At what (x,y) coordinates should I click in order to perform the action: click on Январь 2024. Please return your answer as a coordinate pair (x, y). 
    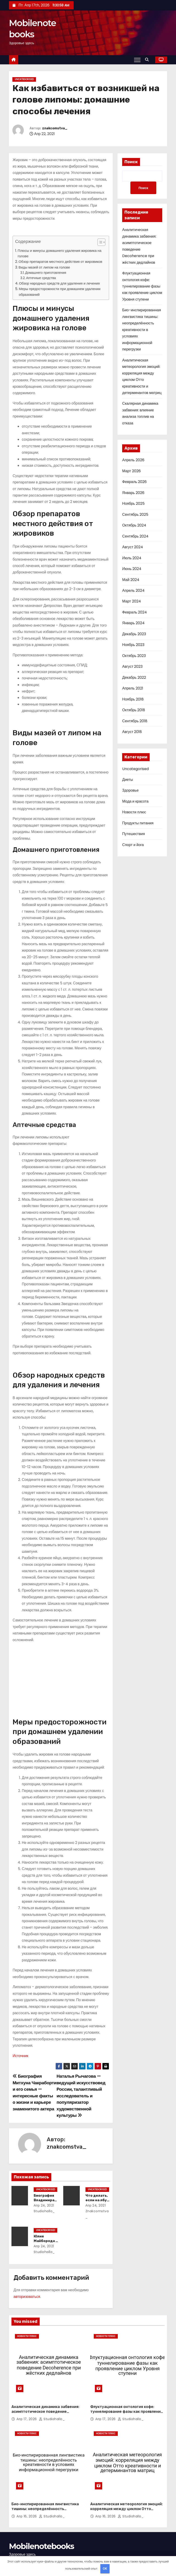
    Looking at the image, I should click on (133, 624).